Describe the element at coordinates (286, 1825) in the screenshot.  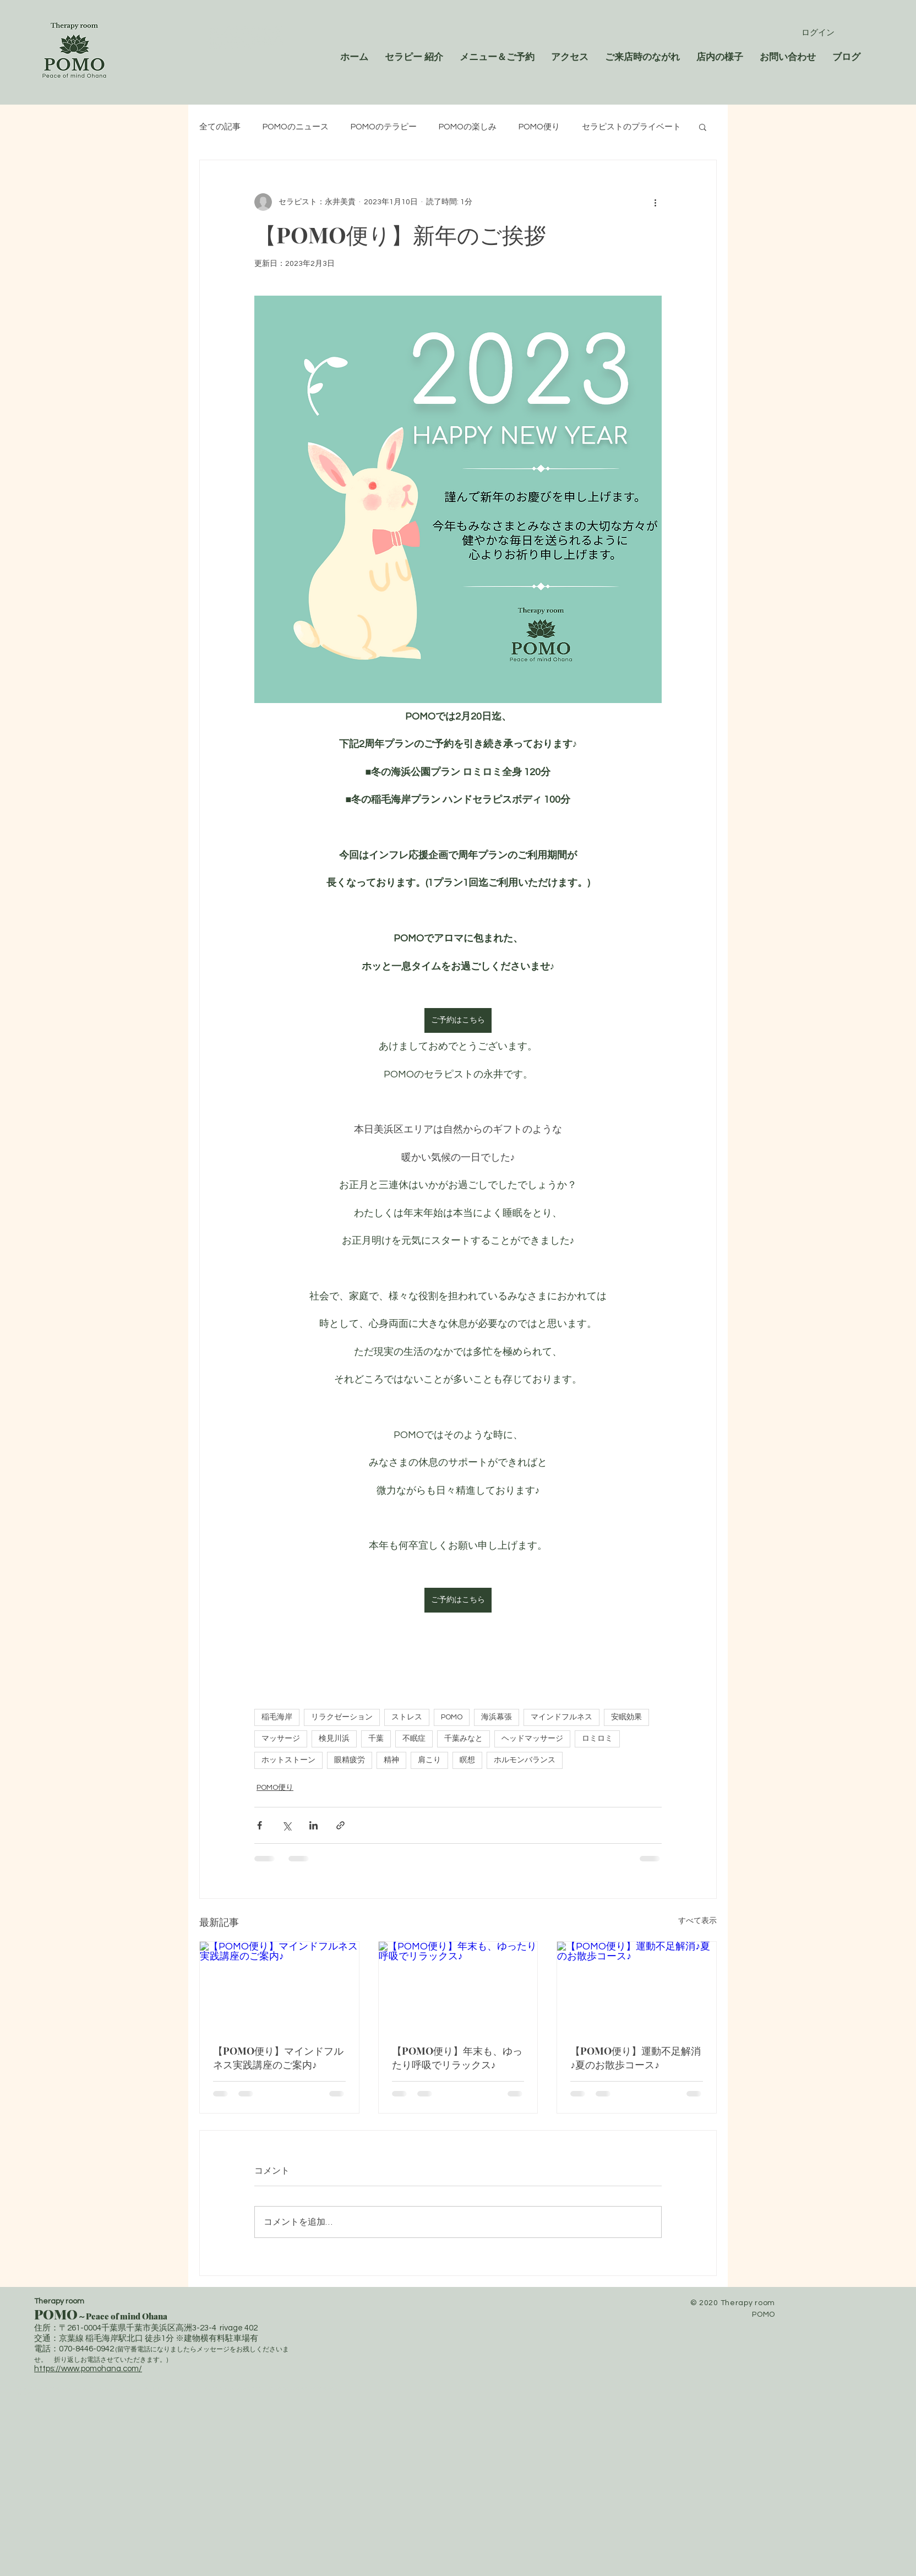
I see `[X（Twitter）でシェア]` at that location.